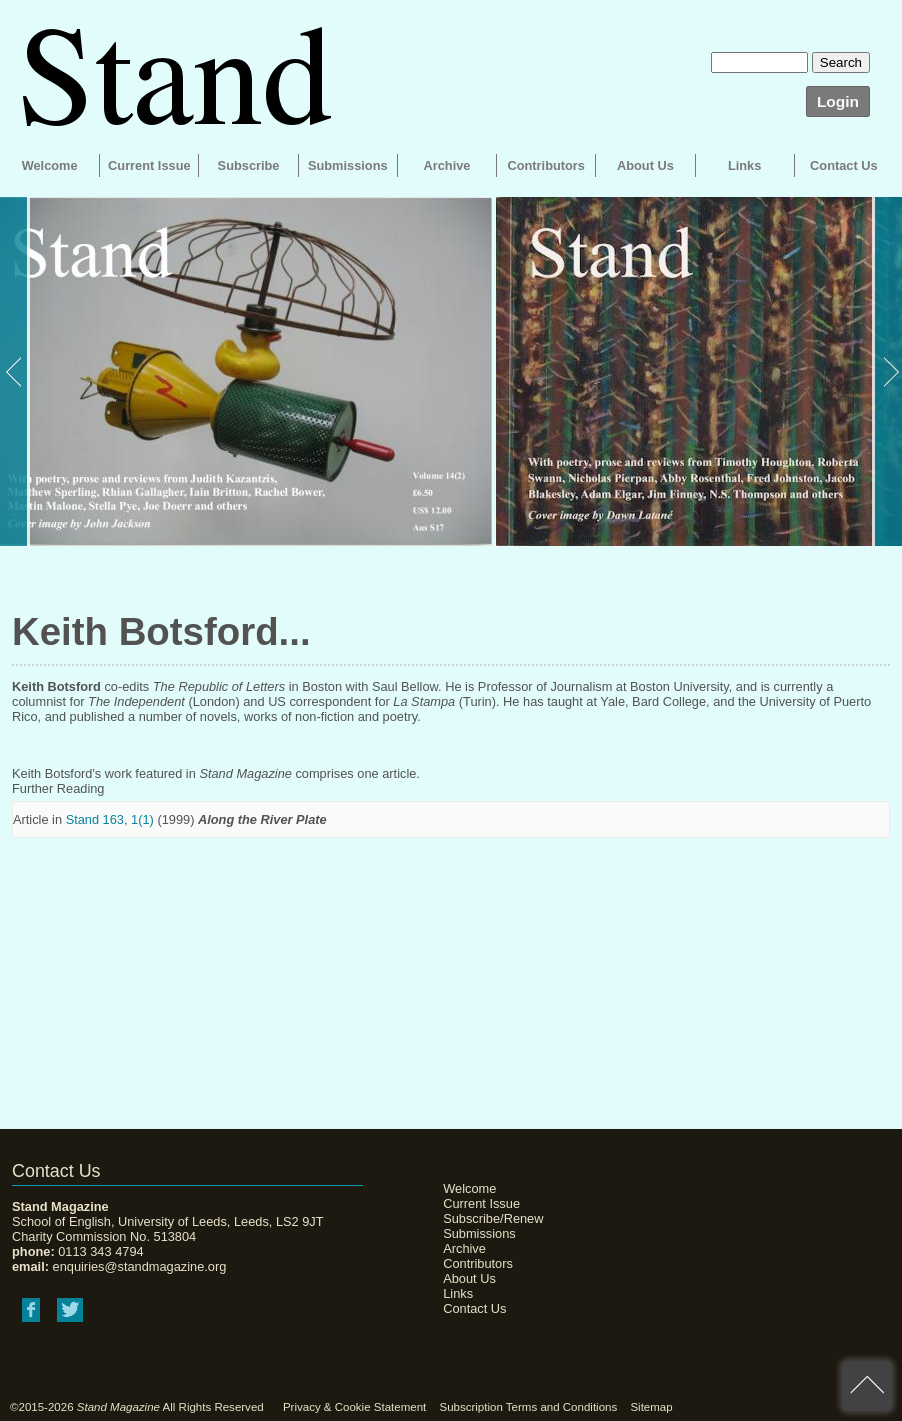  Describe the element at coordinates (15, 371) in the screenshot. I see `Previous [button]` at that location.